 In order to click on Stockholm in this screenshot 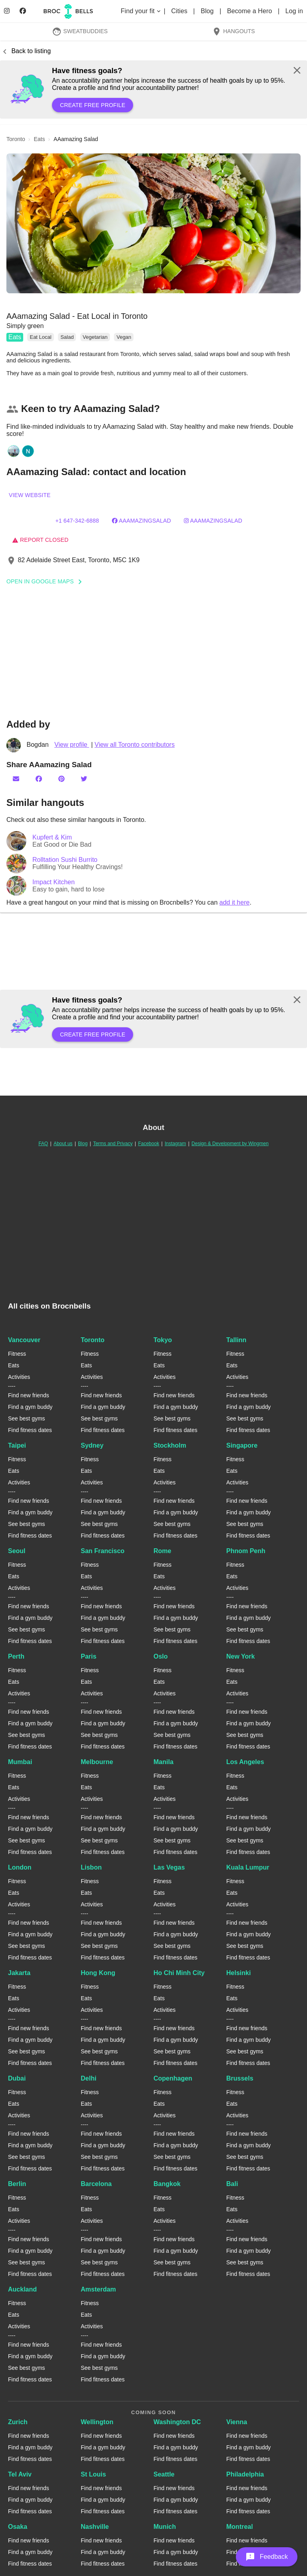, I will do `click(170, 1445)`.